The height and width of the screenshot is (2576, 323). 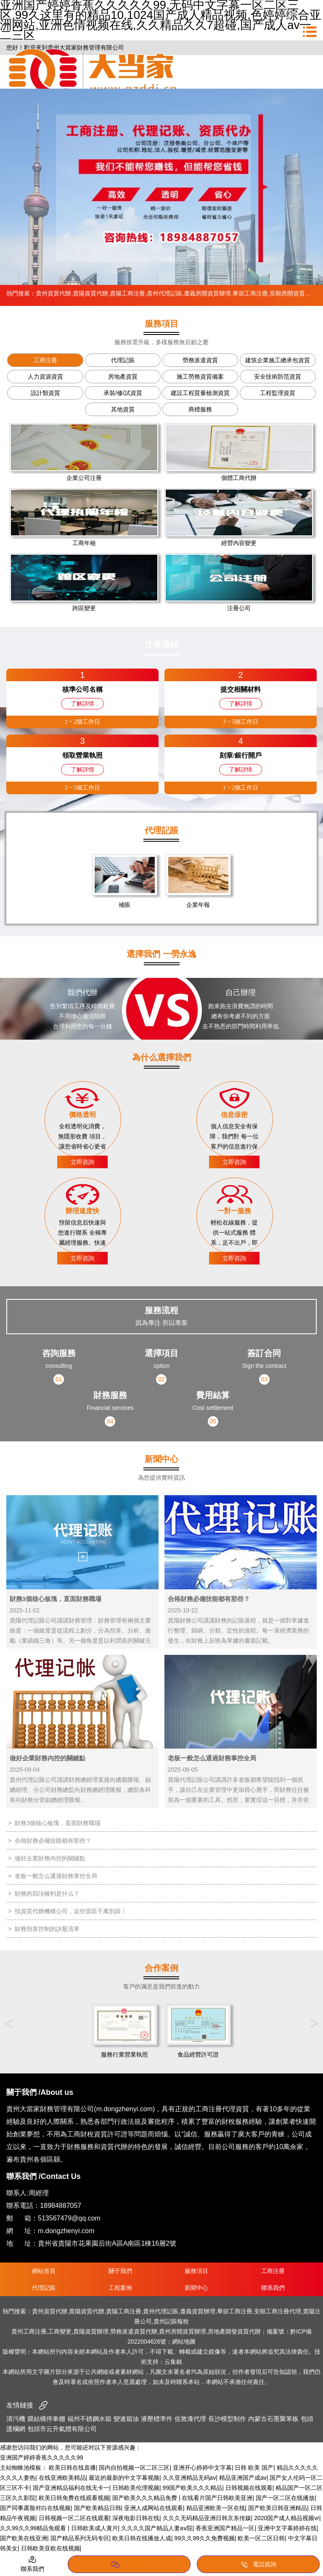 What do you see at coordinates (217, 2497) in the screenshot?
I see `在线看片国产日韩欧美亚洲` at bounding box center [217, 2497].